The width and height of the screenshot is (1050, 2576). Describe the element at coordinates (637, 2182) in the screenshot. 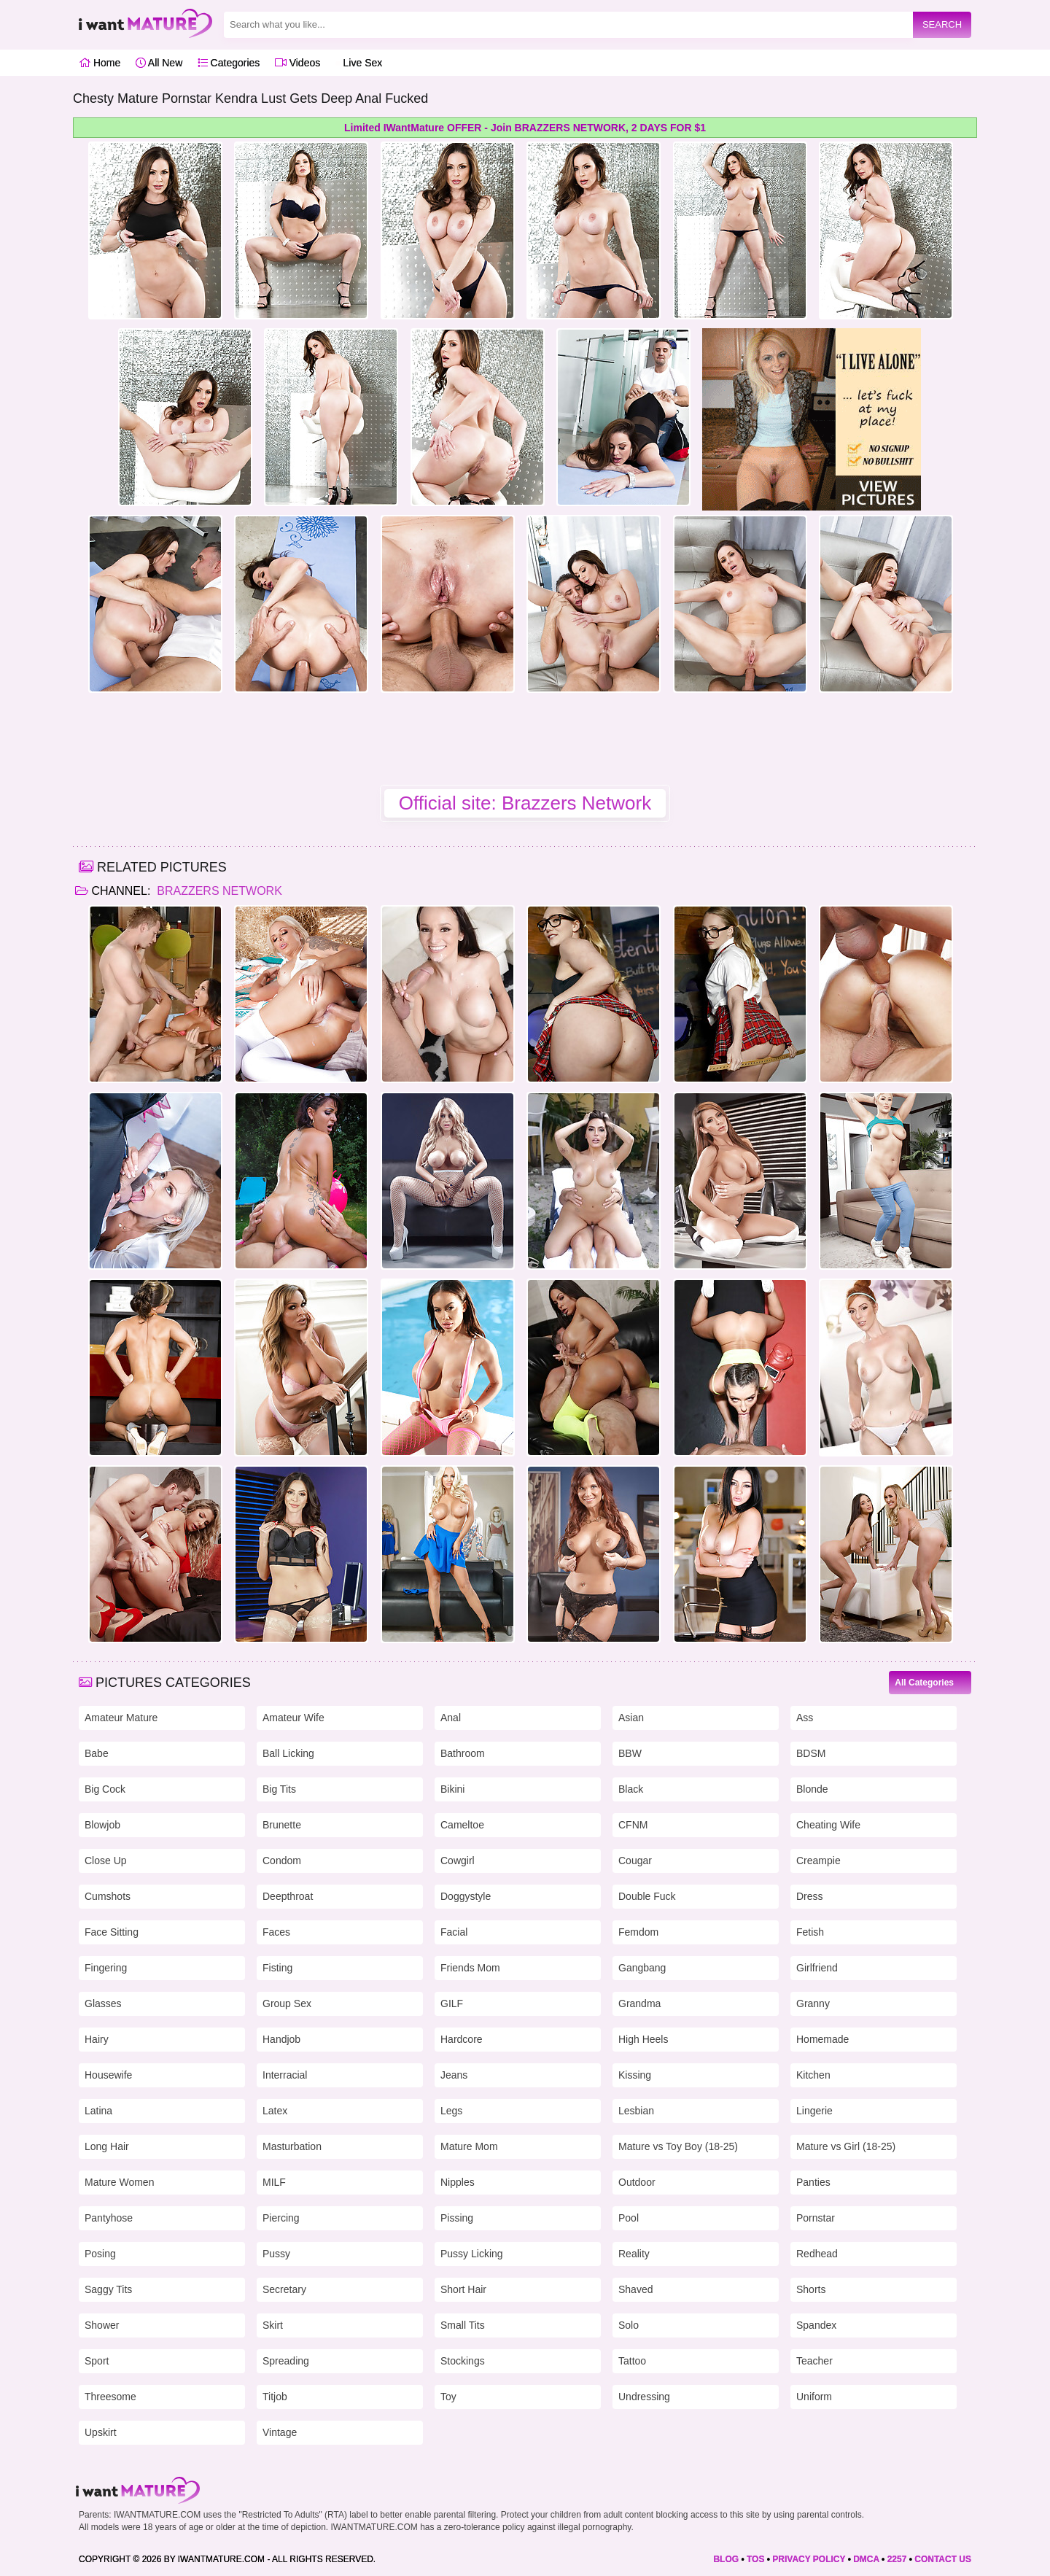

I see `Outdoor` at that location.